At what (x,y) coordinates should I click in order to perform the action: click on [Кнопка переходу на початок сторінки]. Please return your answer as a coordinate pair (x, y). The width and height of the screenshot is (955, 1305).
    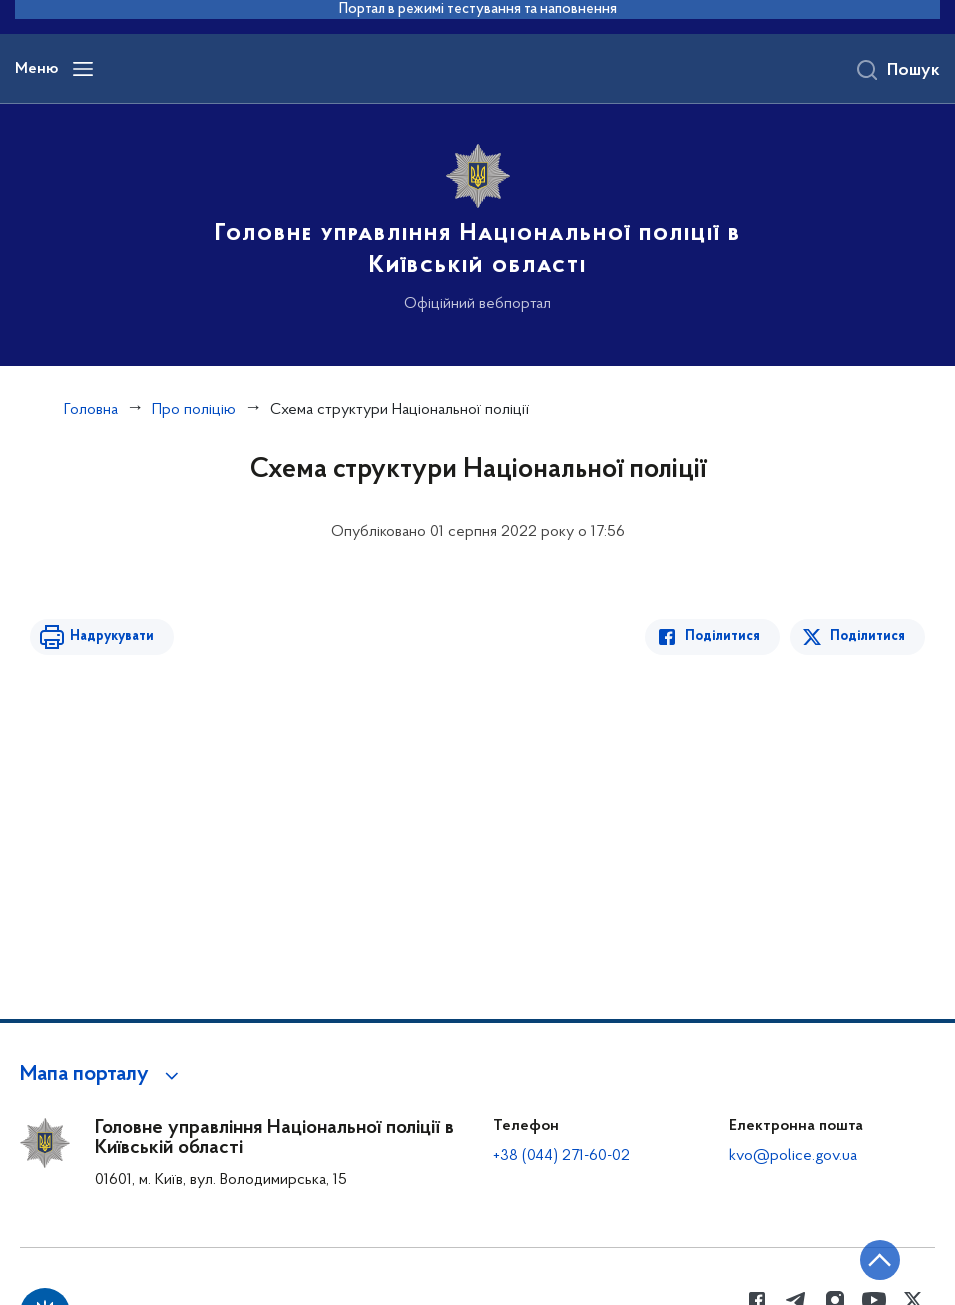
    Looking at the image, I should click on (880, 1260).